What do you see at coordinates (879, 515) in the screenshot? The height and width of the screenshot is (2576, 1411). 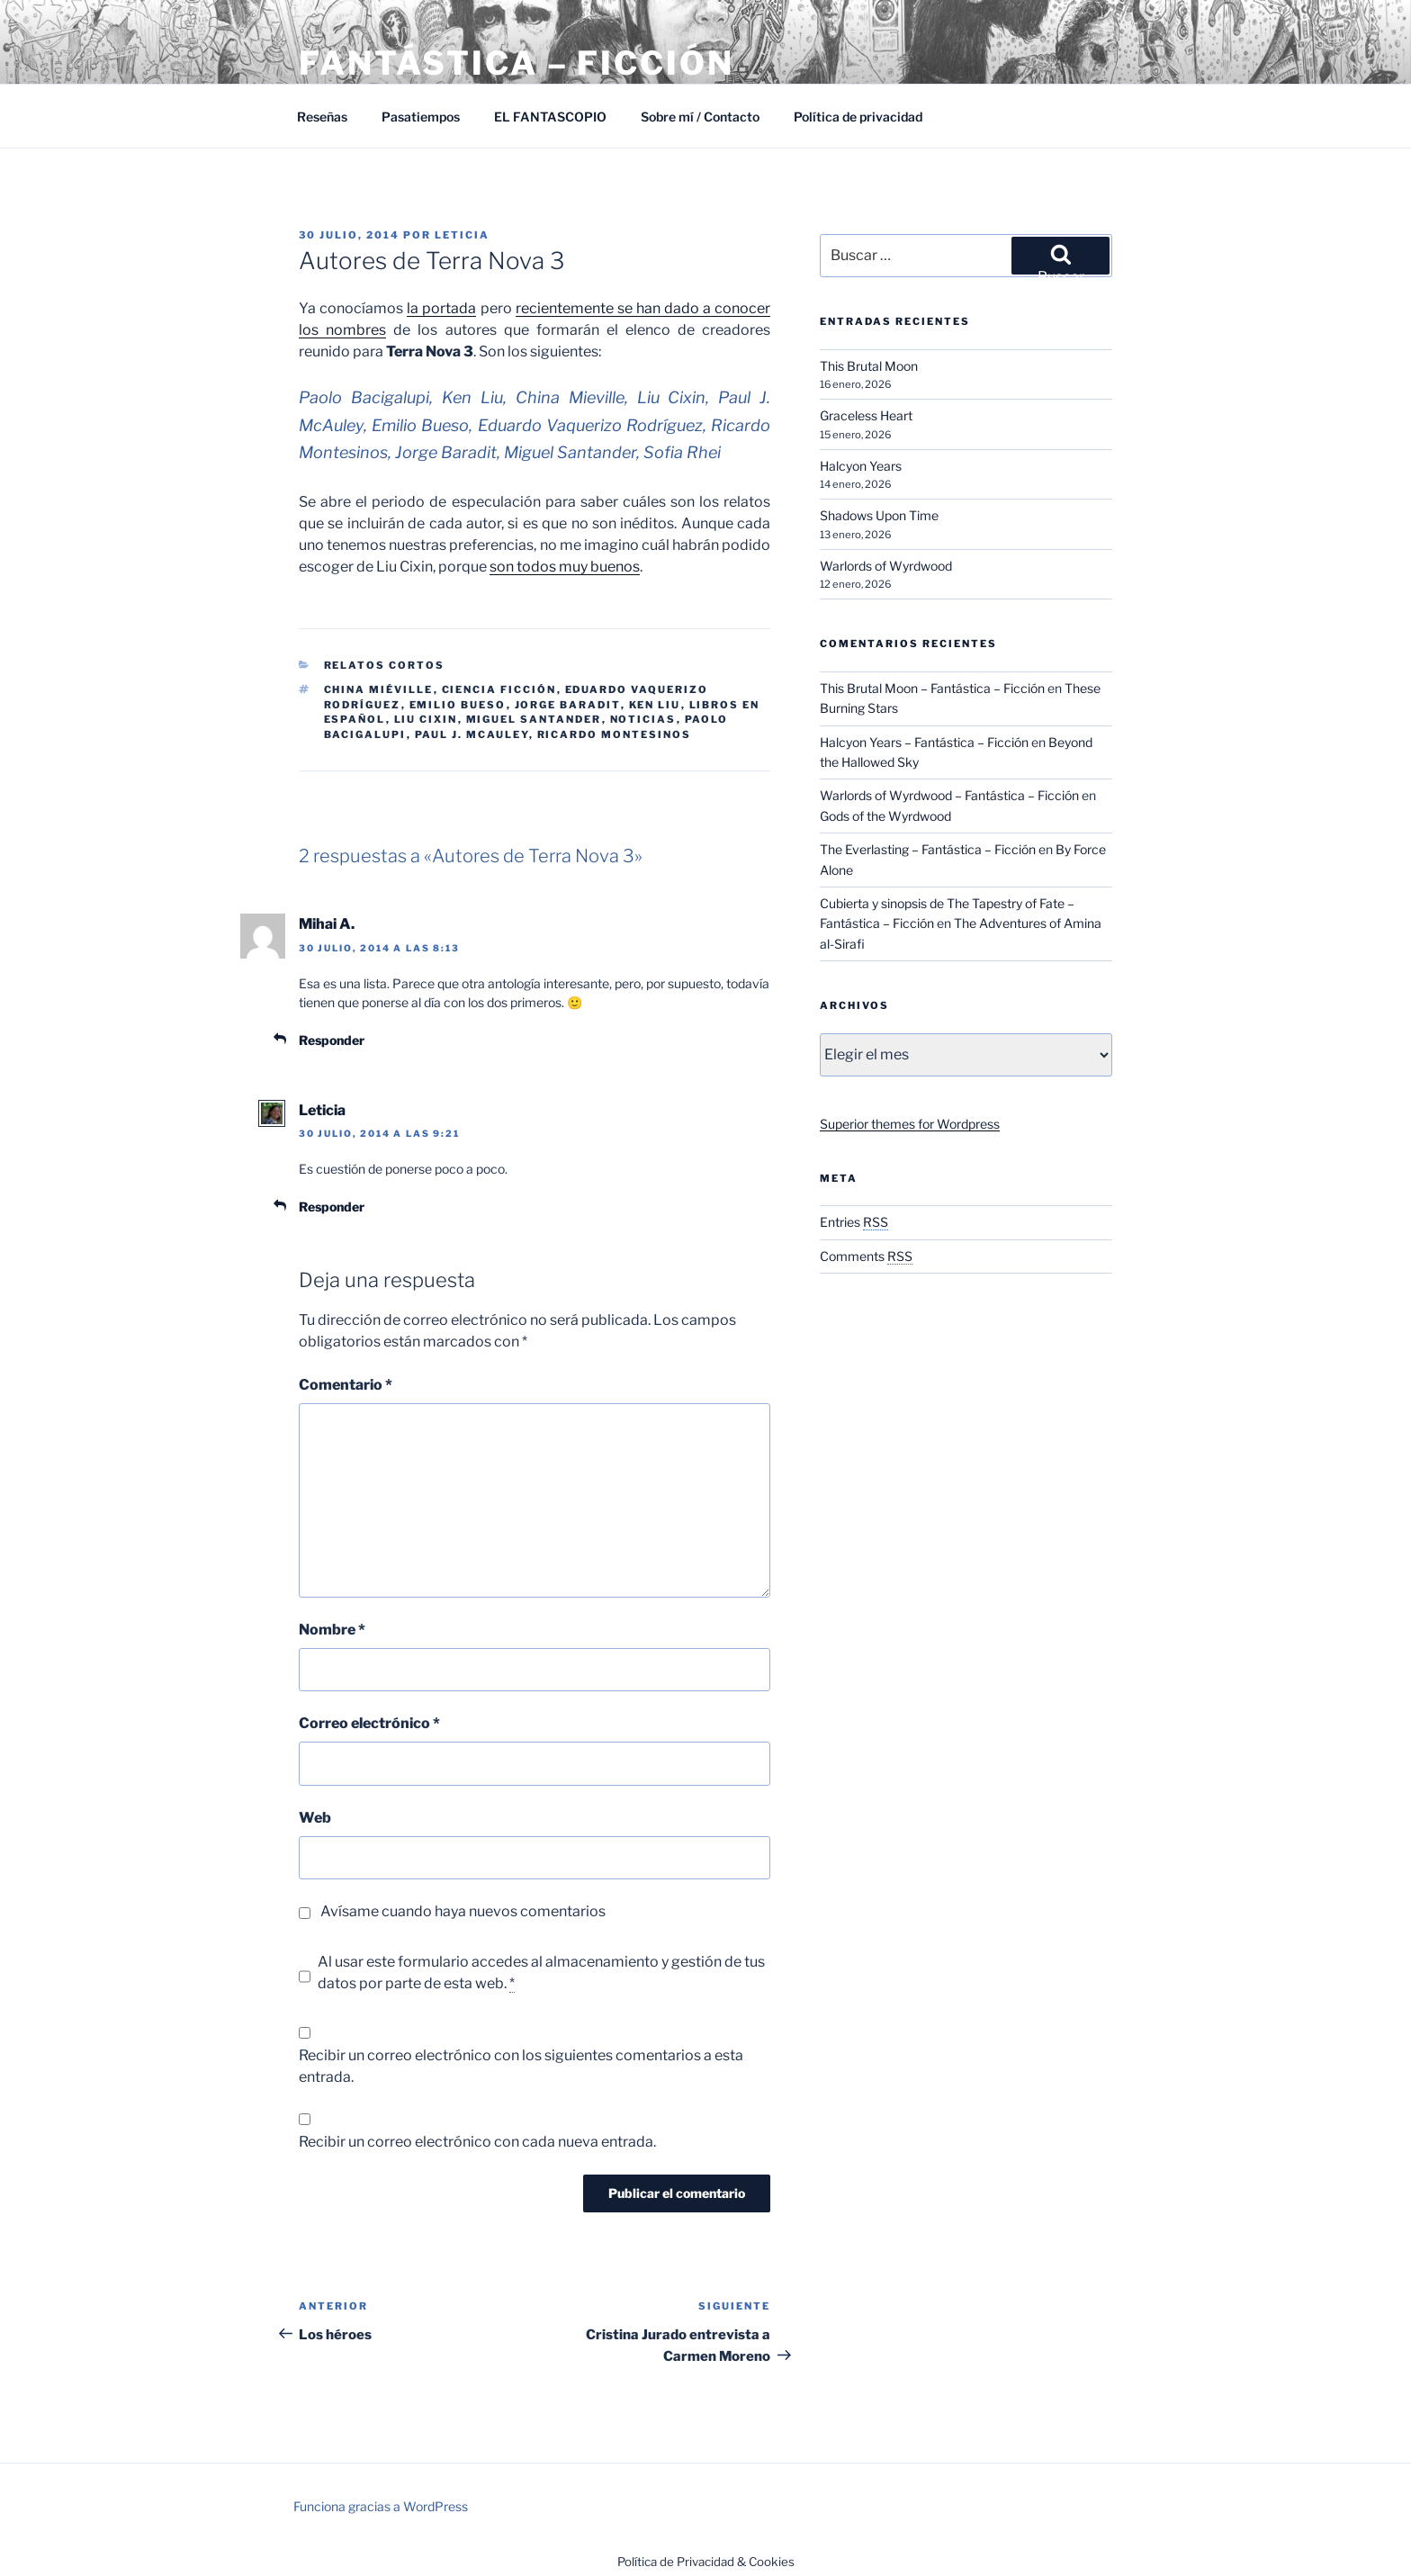 I see `Shadows Upon Time` at bounding box center [879, 515].